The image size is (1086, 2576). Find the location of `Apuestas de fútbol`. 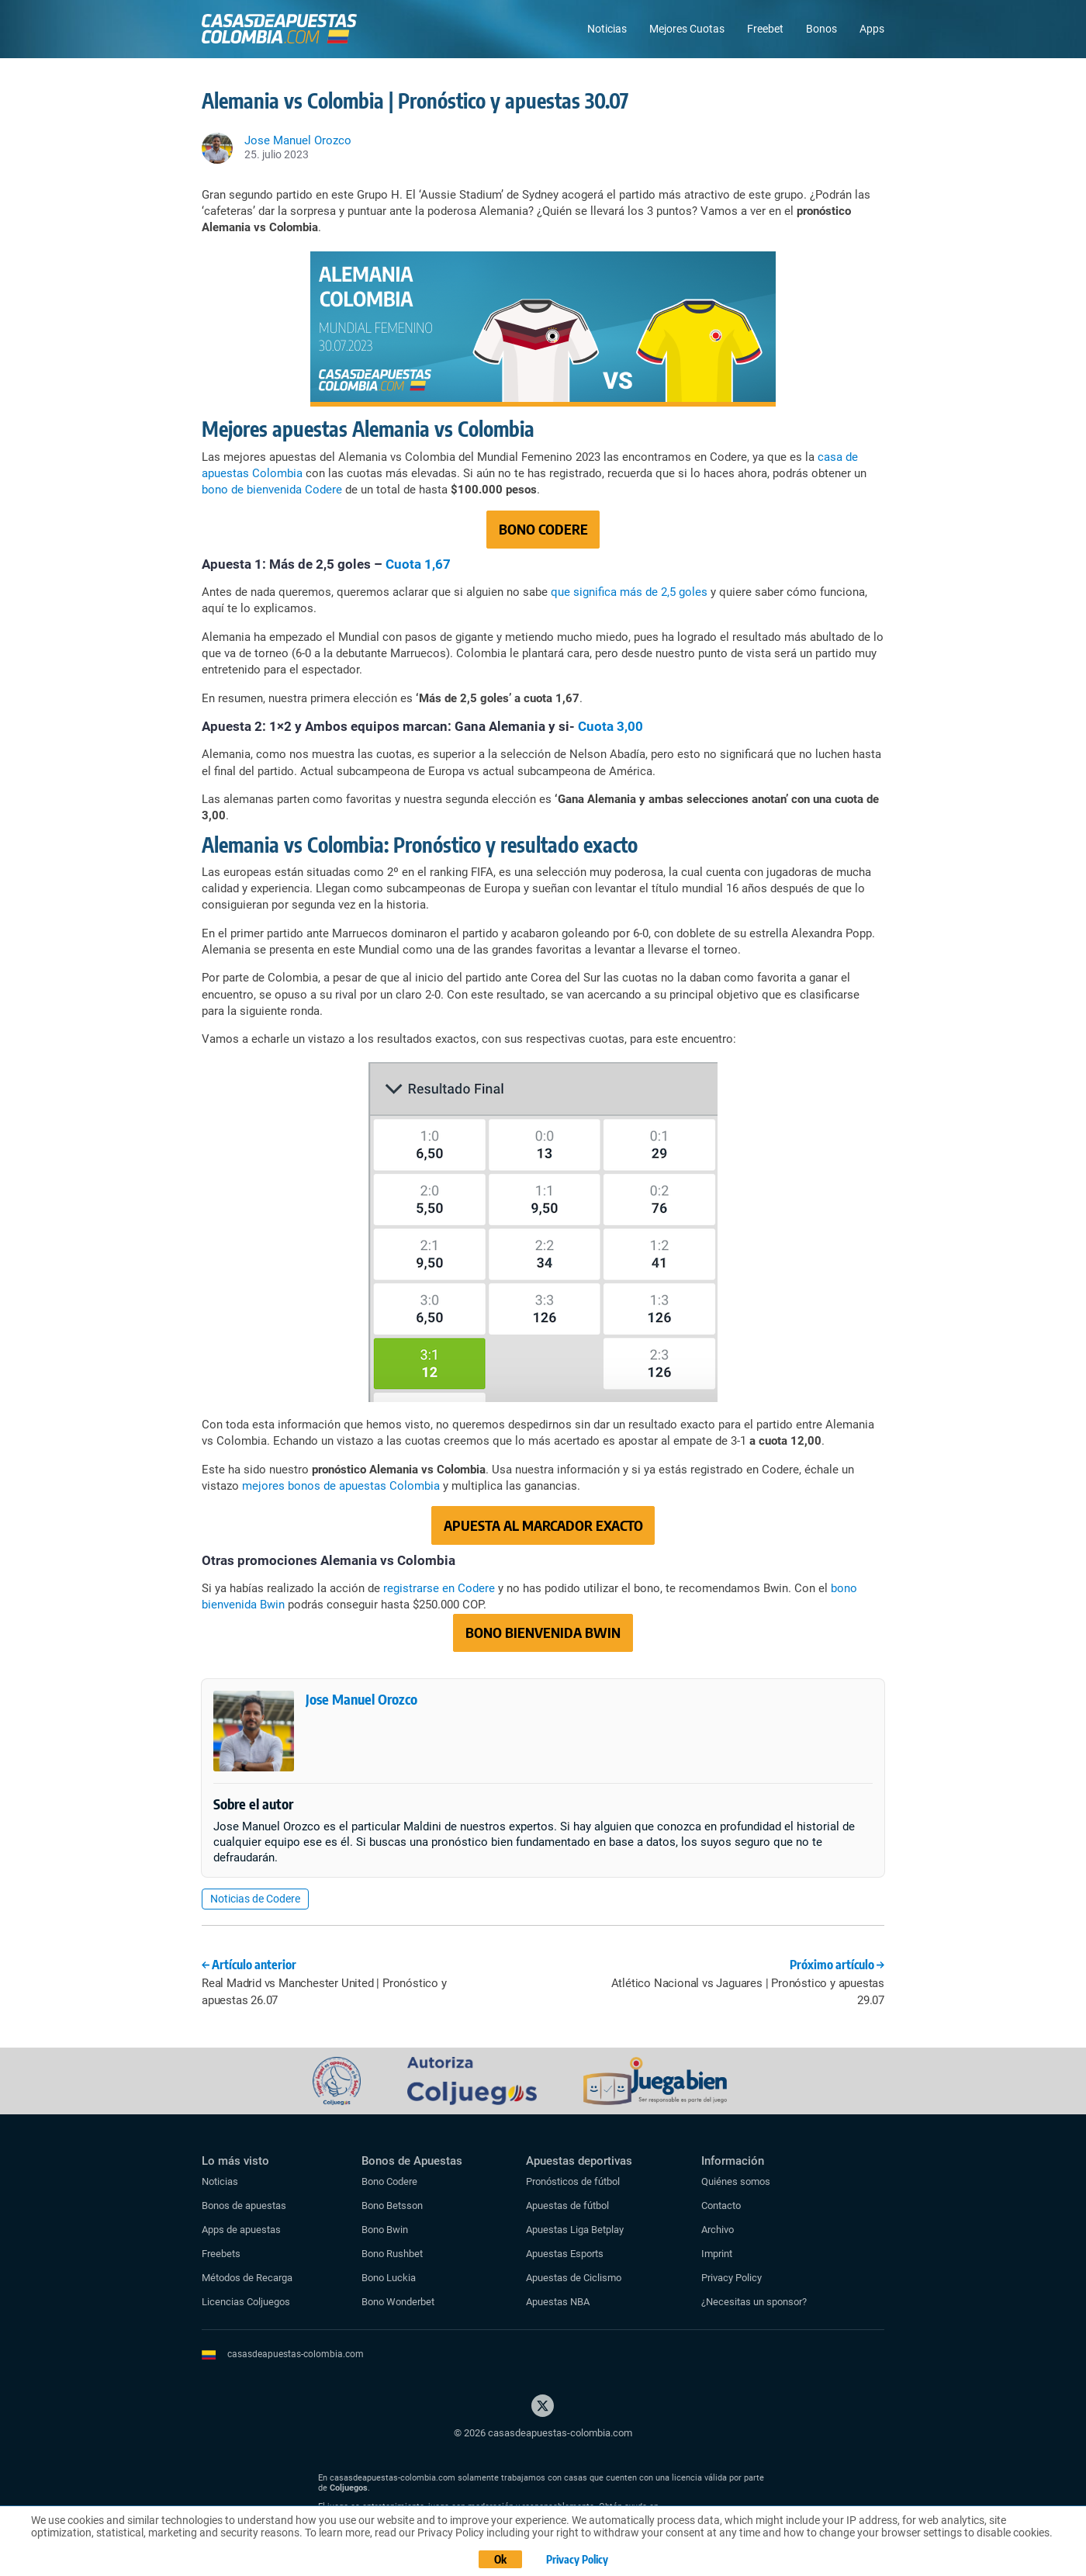

Apuestas de fútbol is located at coordinates (567, 2205).